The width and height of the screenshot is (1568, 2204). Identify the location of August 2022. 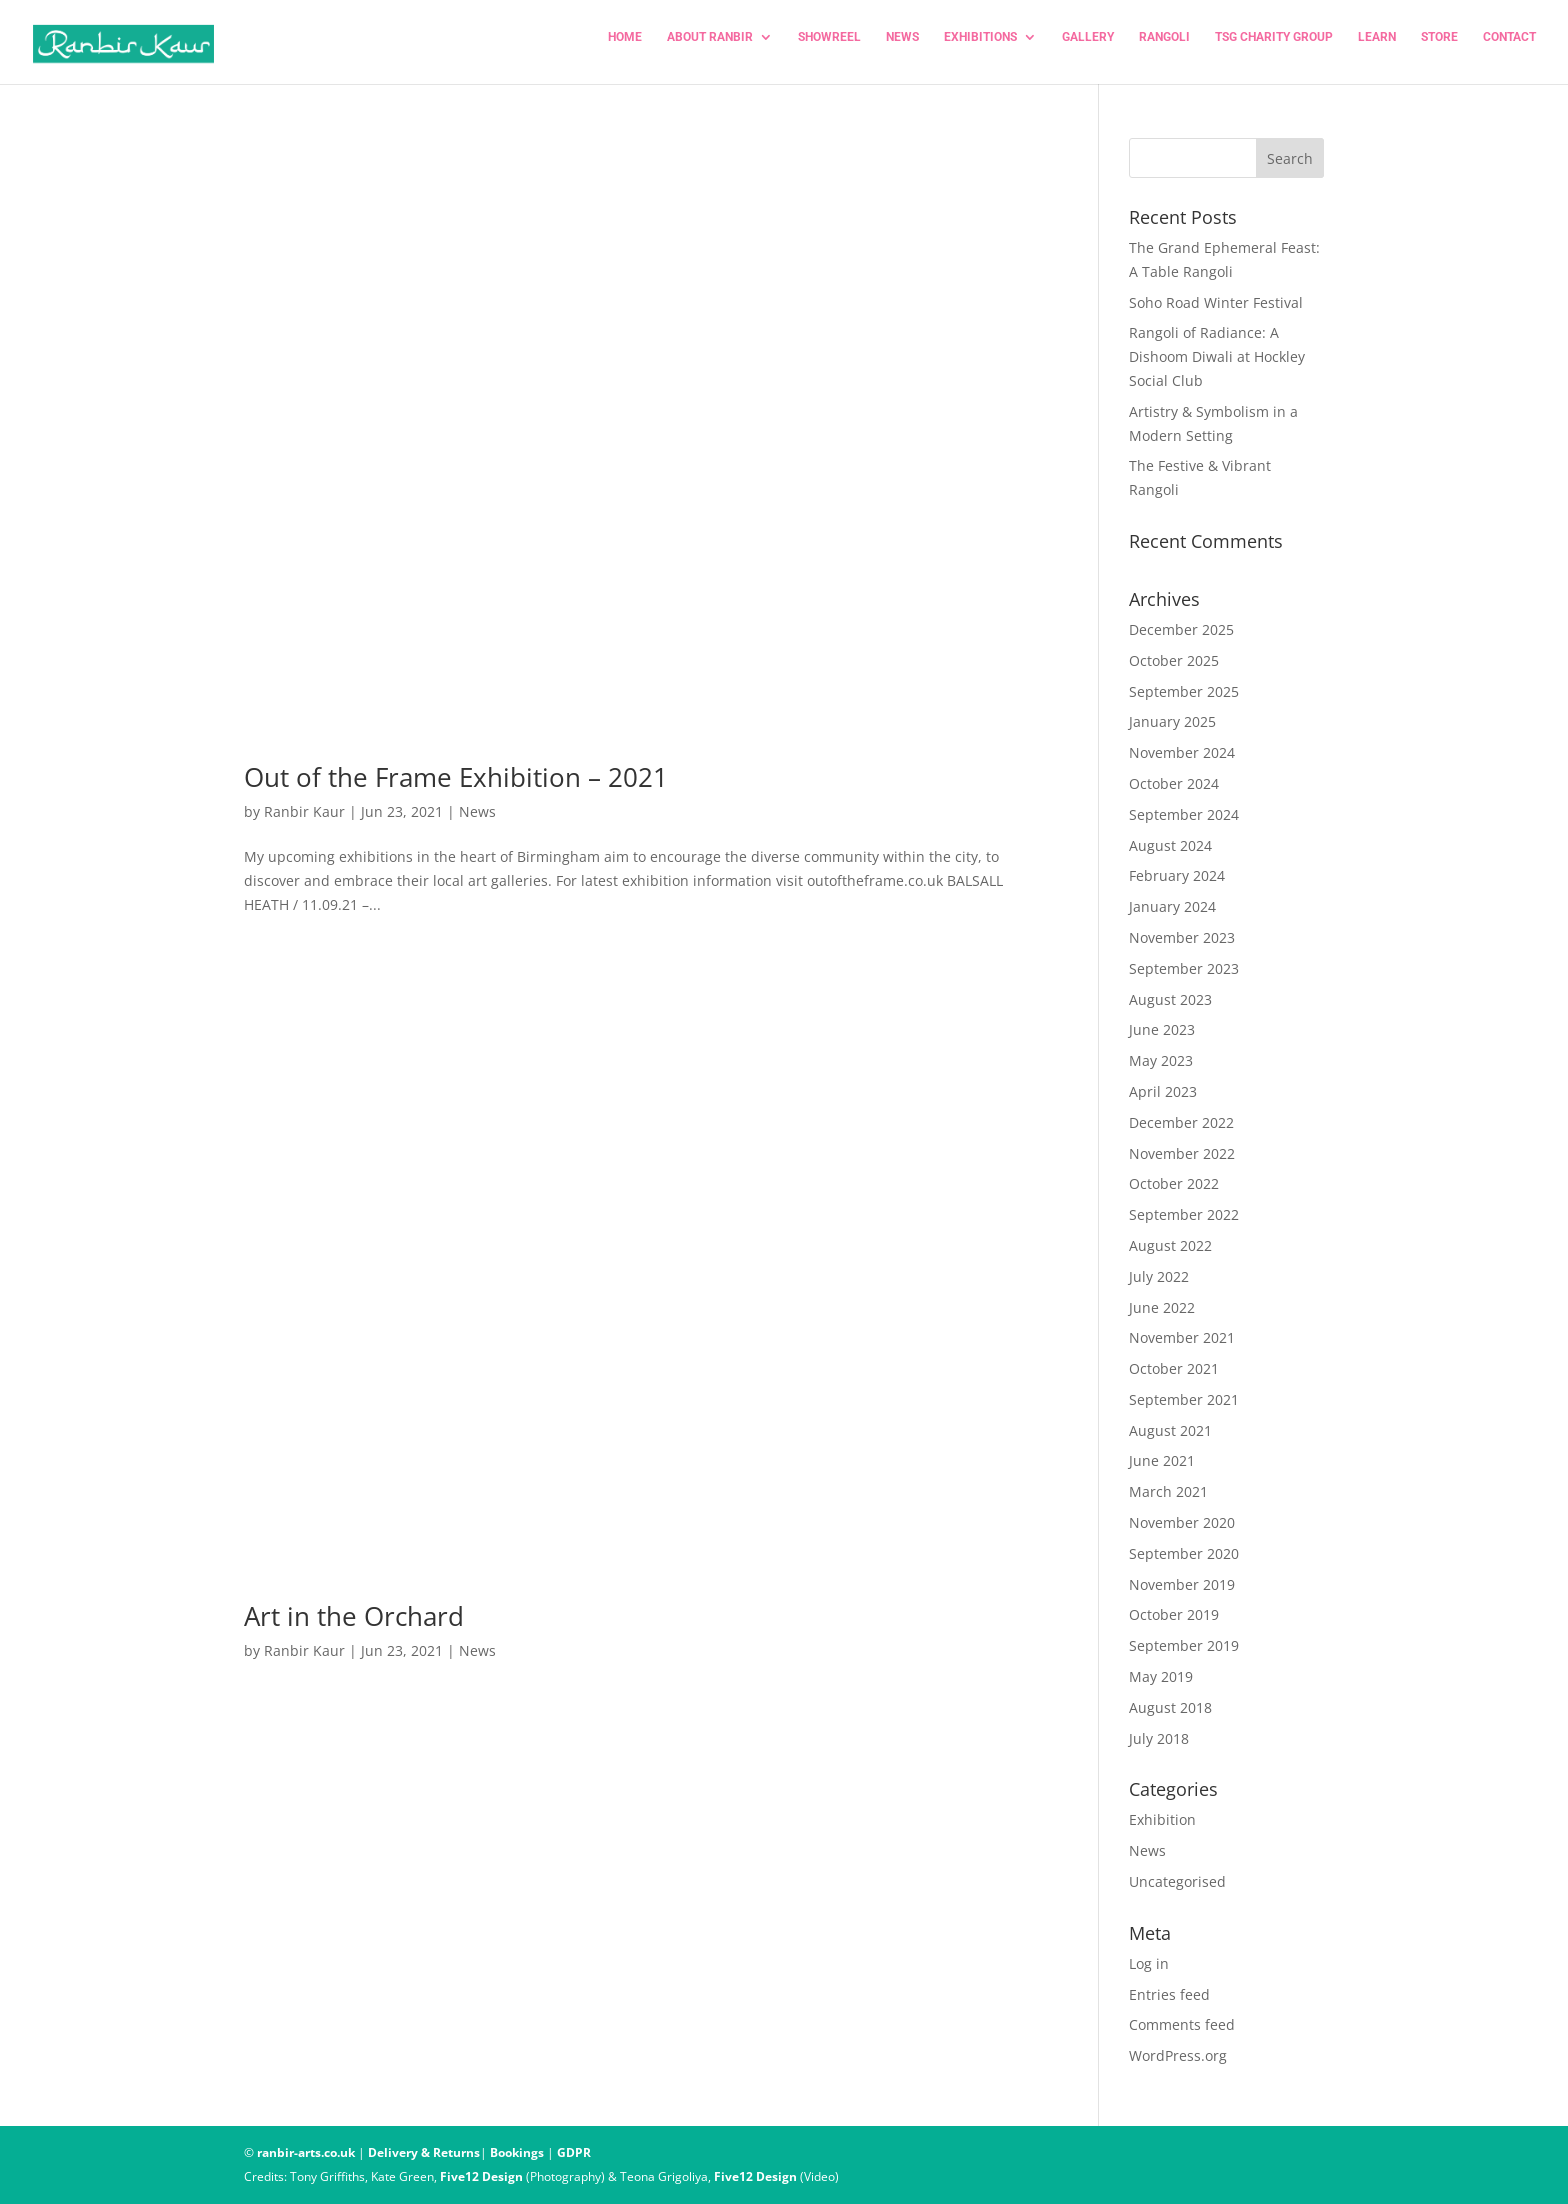
(1170, 1245).